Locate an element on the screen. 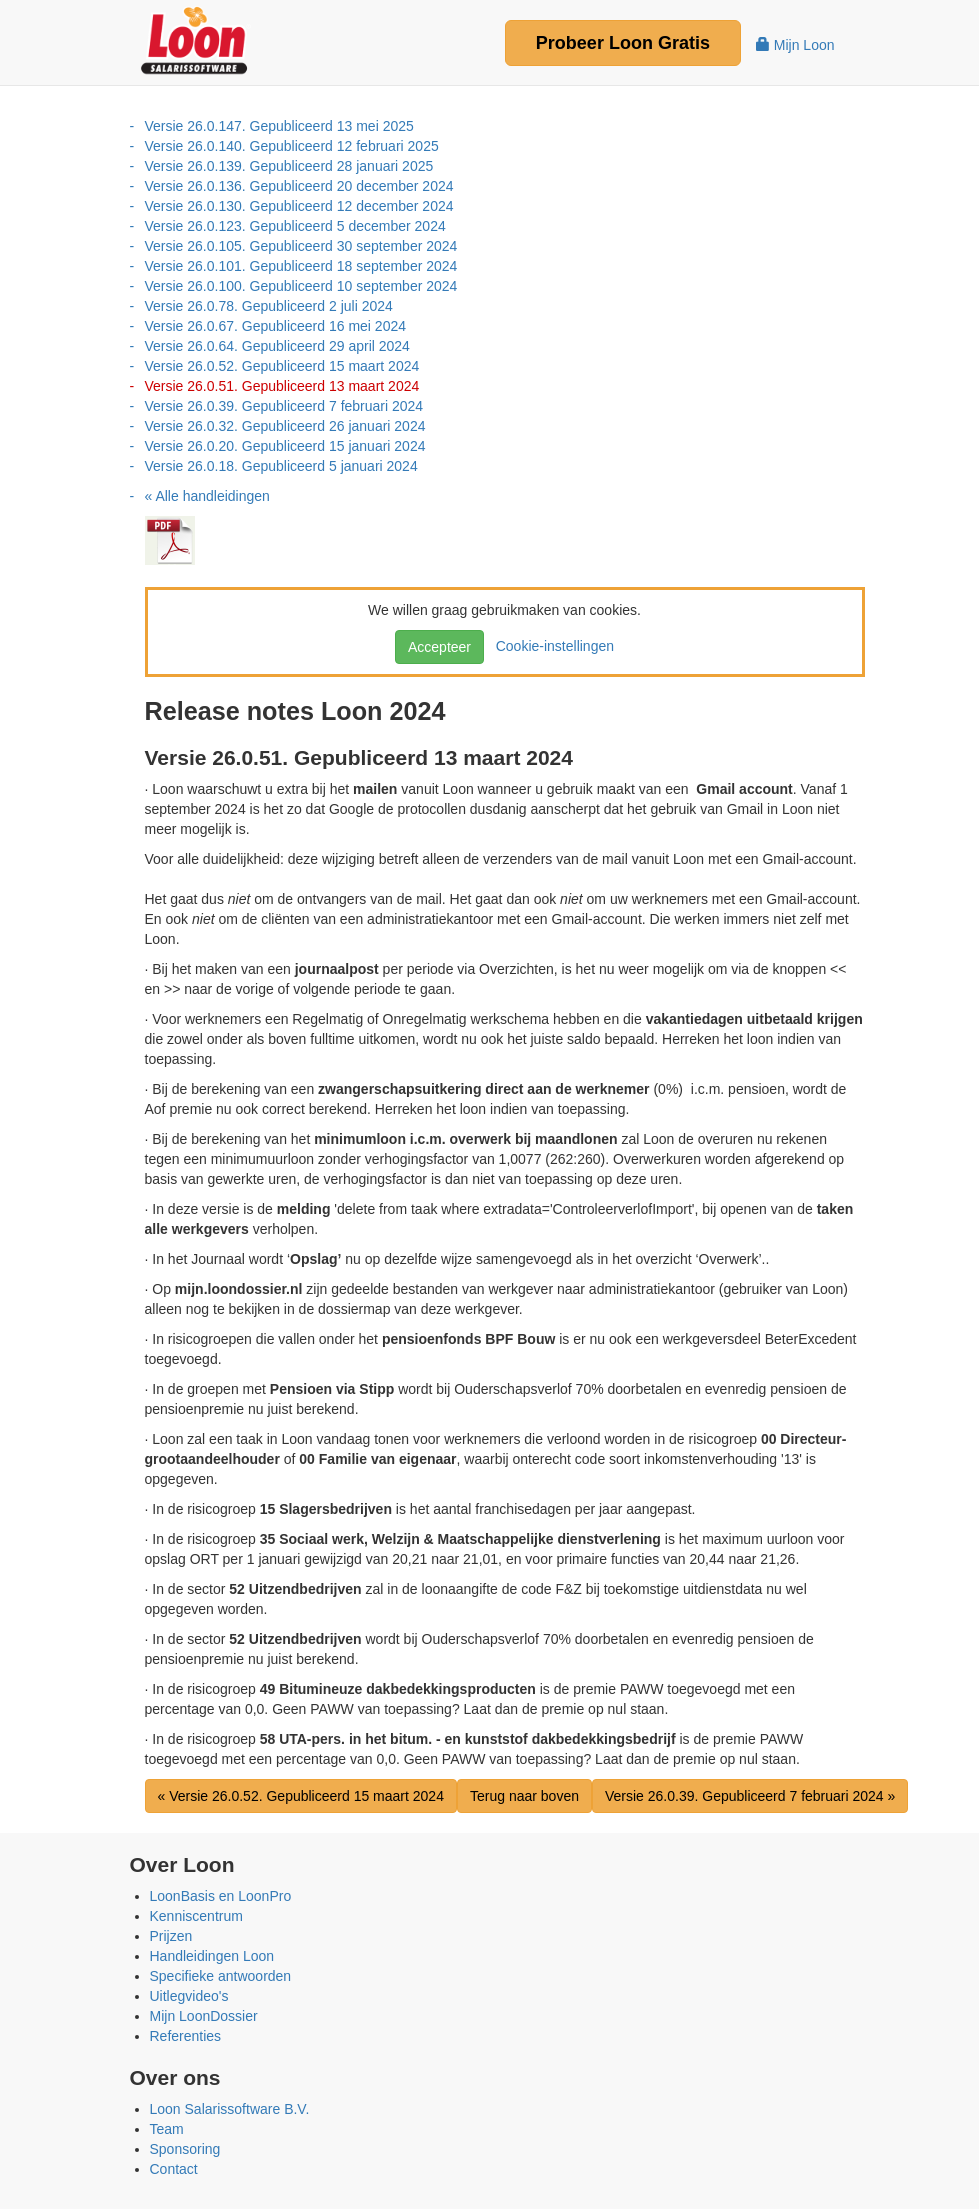 Image resolution: width=979 pixels, height=2209 pixels. « Versie 26.0.52. Gepubliceerd 15 maart 2024 is located at coordinates (301, 1796).